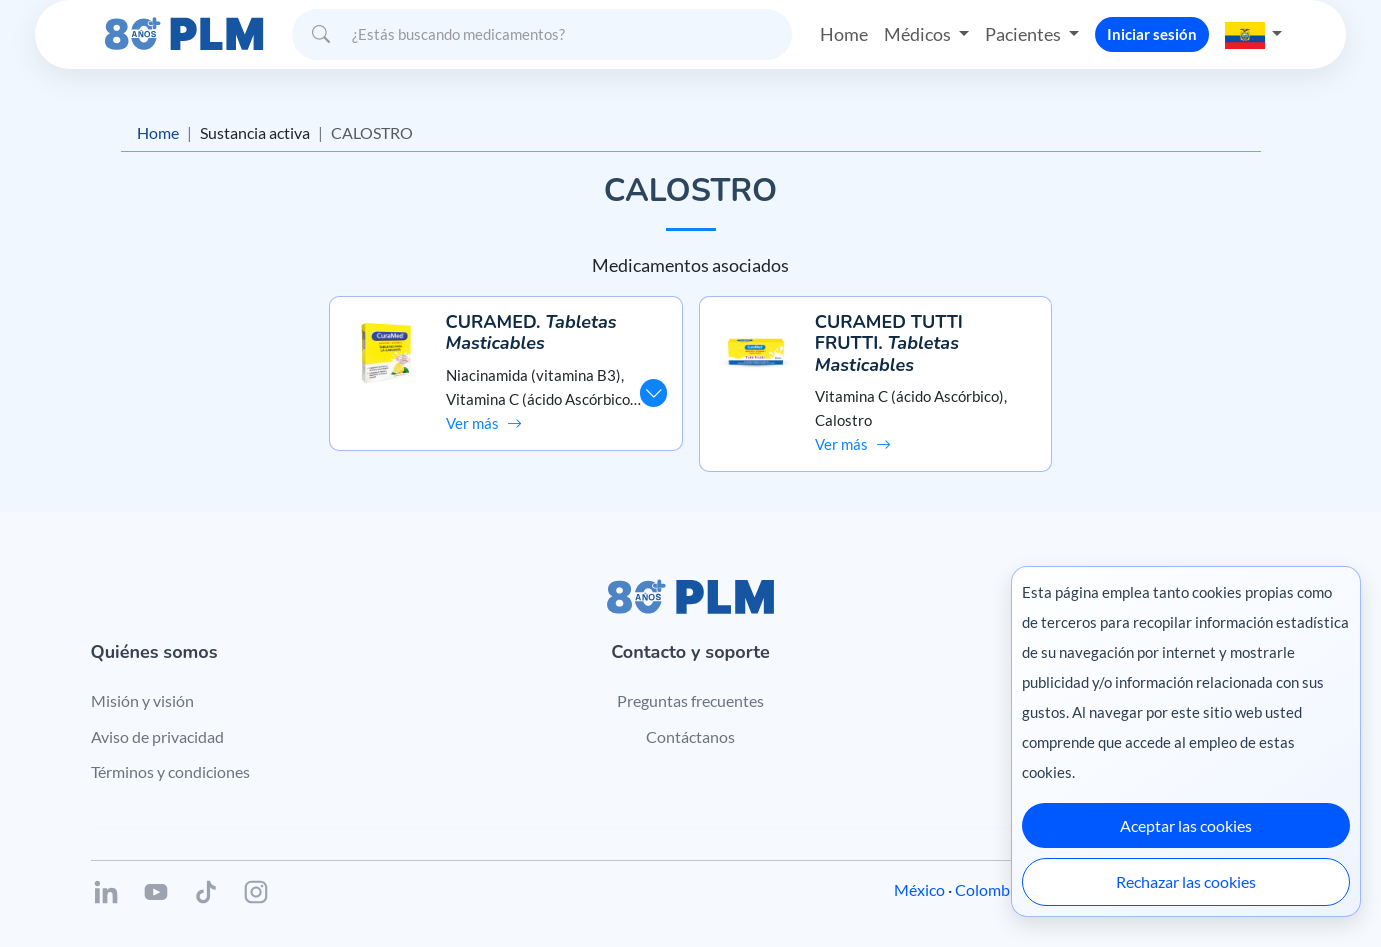  I want to click on Pacientes [button], so click(1024, 34).